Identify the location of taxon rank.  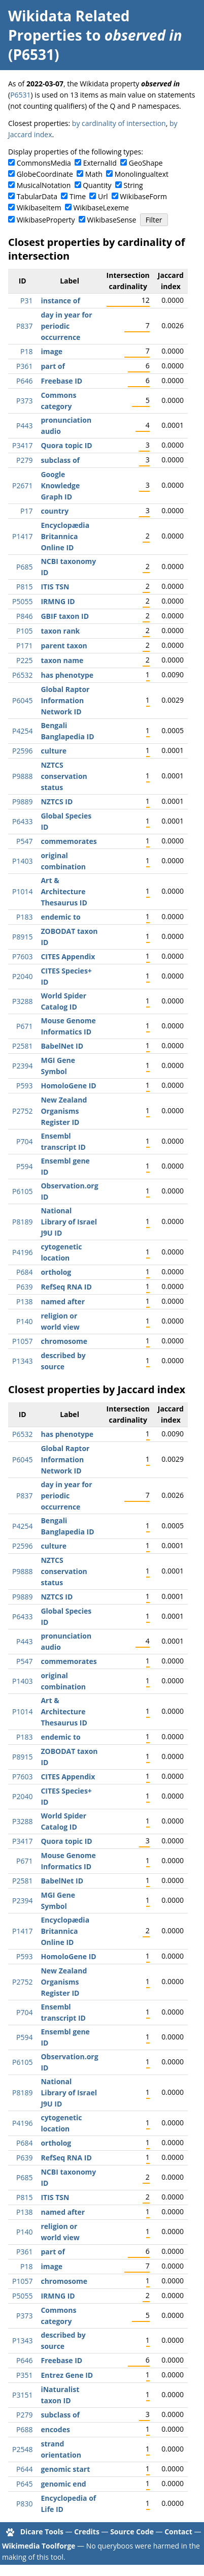
(60, 631).